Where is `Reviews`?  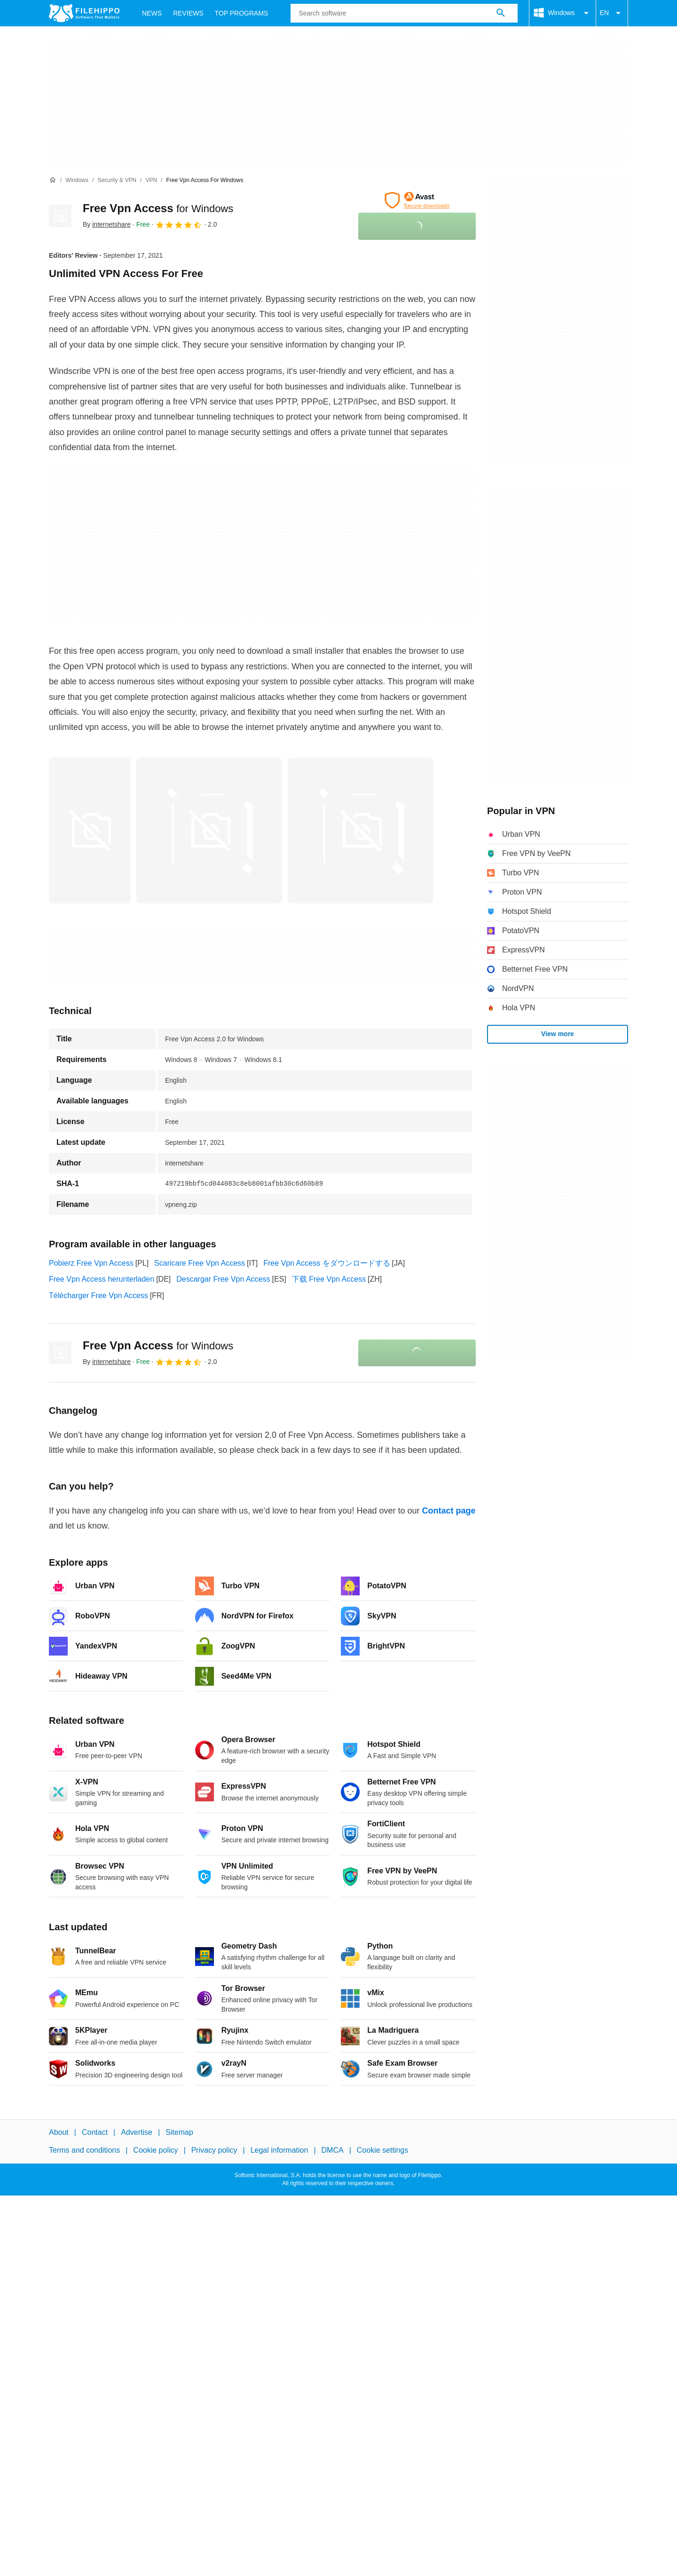 Reviews is located at coordinates (188, 13).